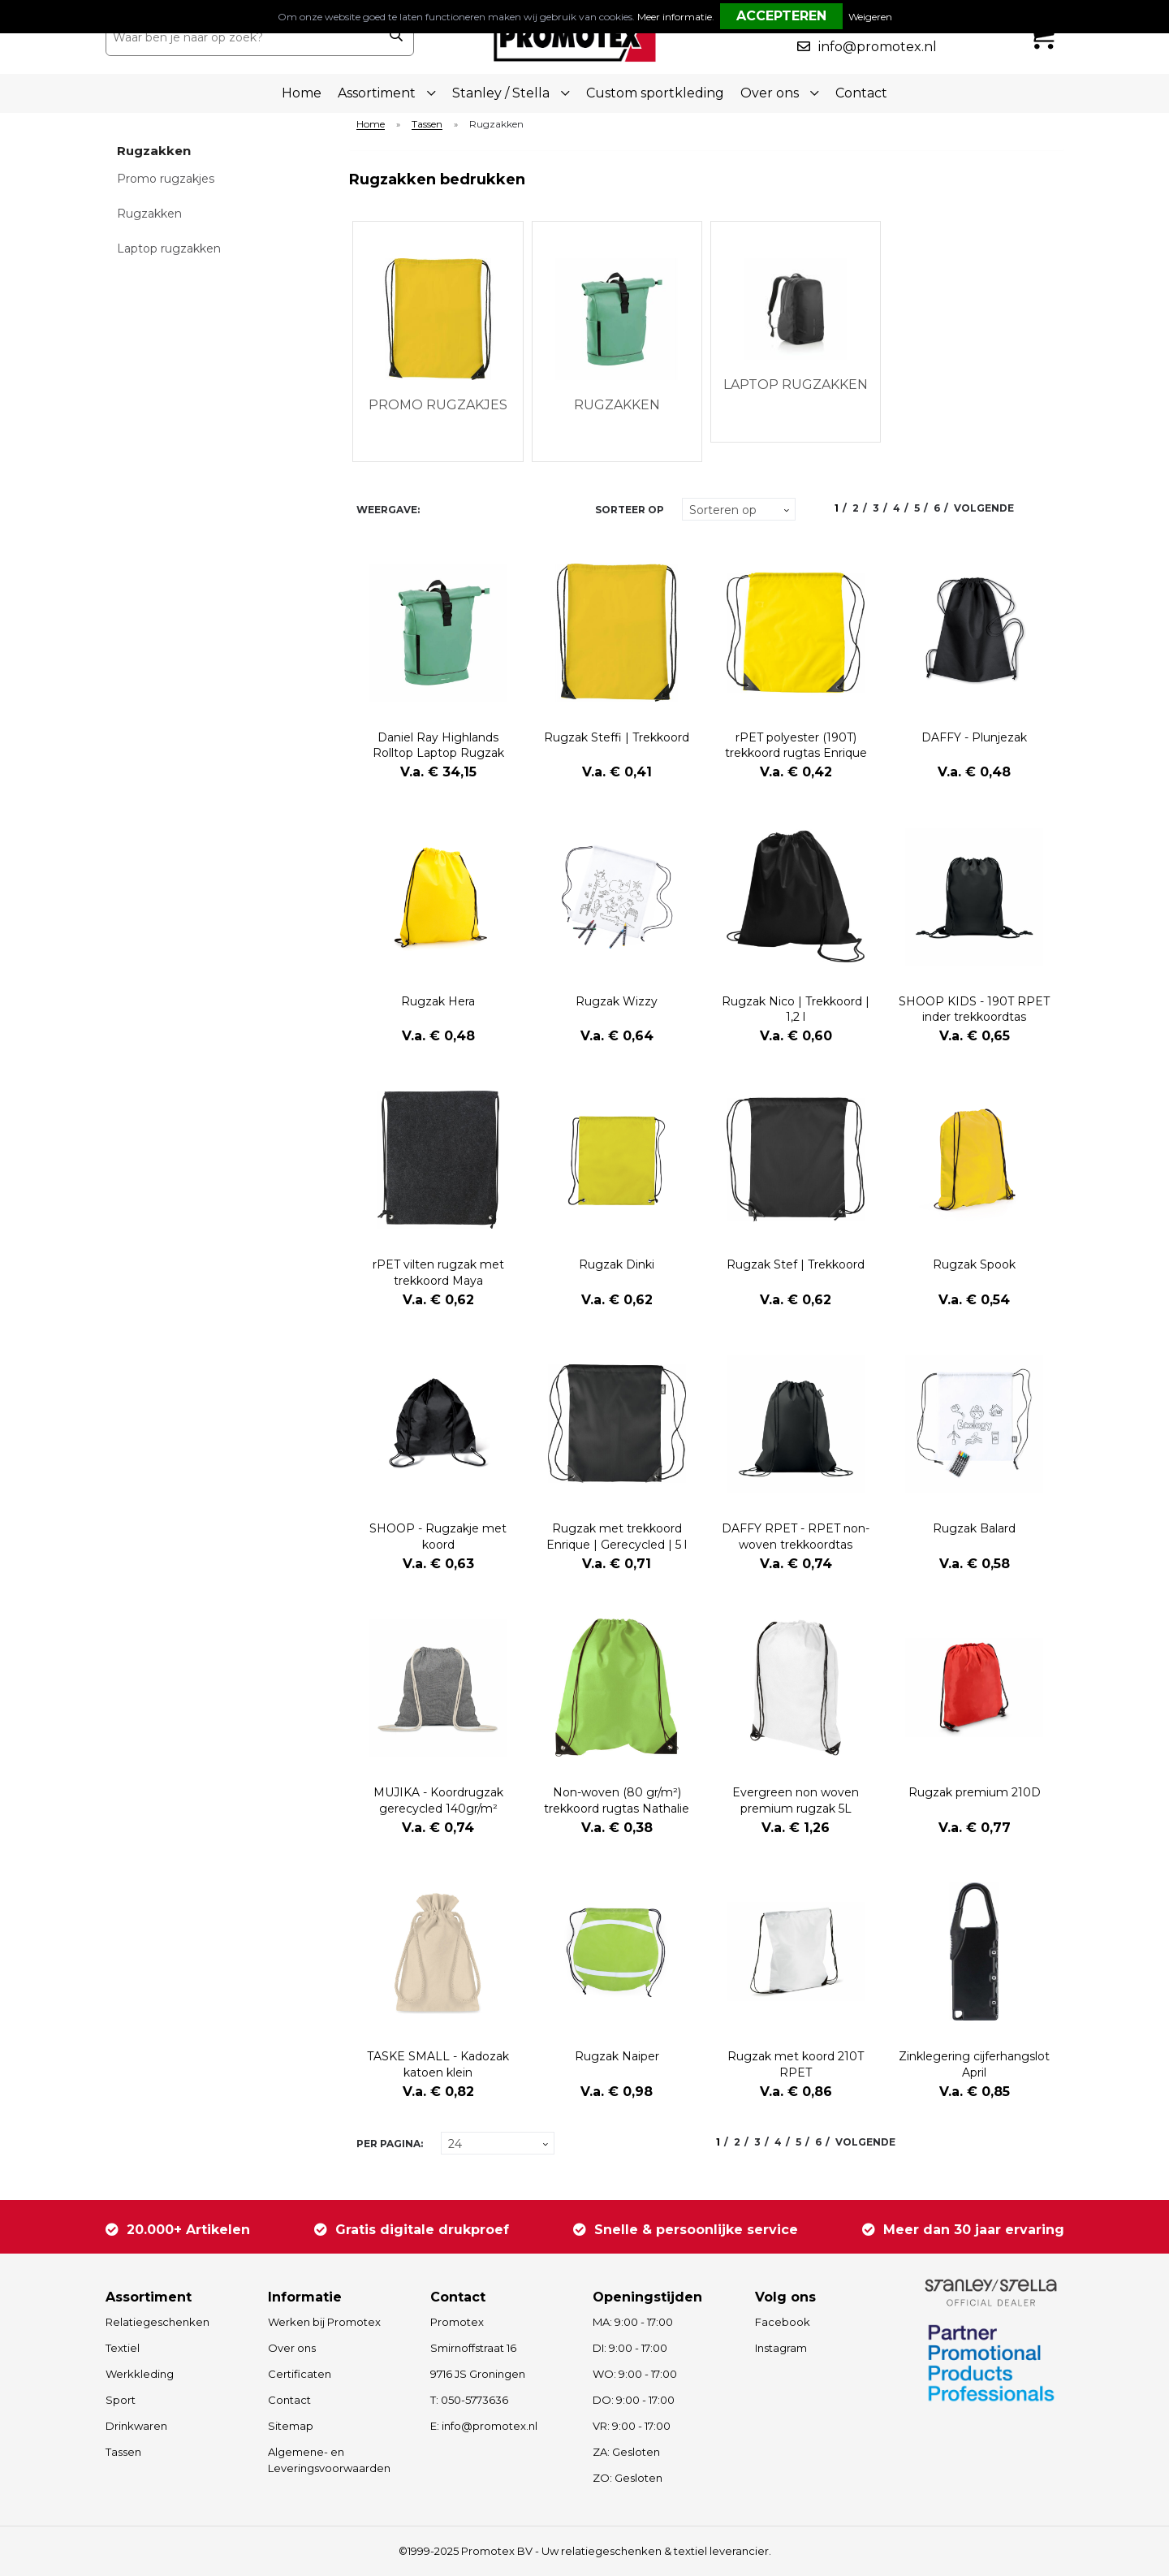  What do you see at coordinates (140, 2373) in the screenshot?
I see `Werkkleding` at bounding box center [140, 2373].